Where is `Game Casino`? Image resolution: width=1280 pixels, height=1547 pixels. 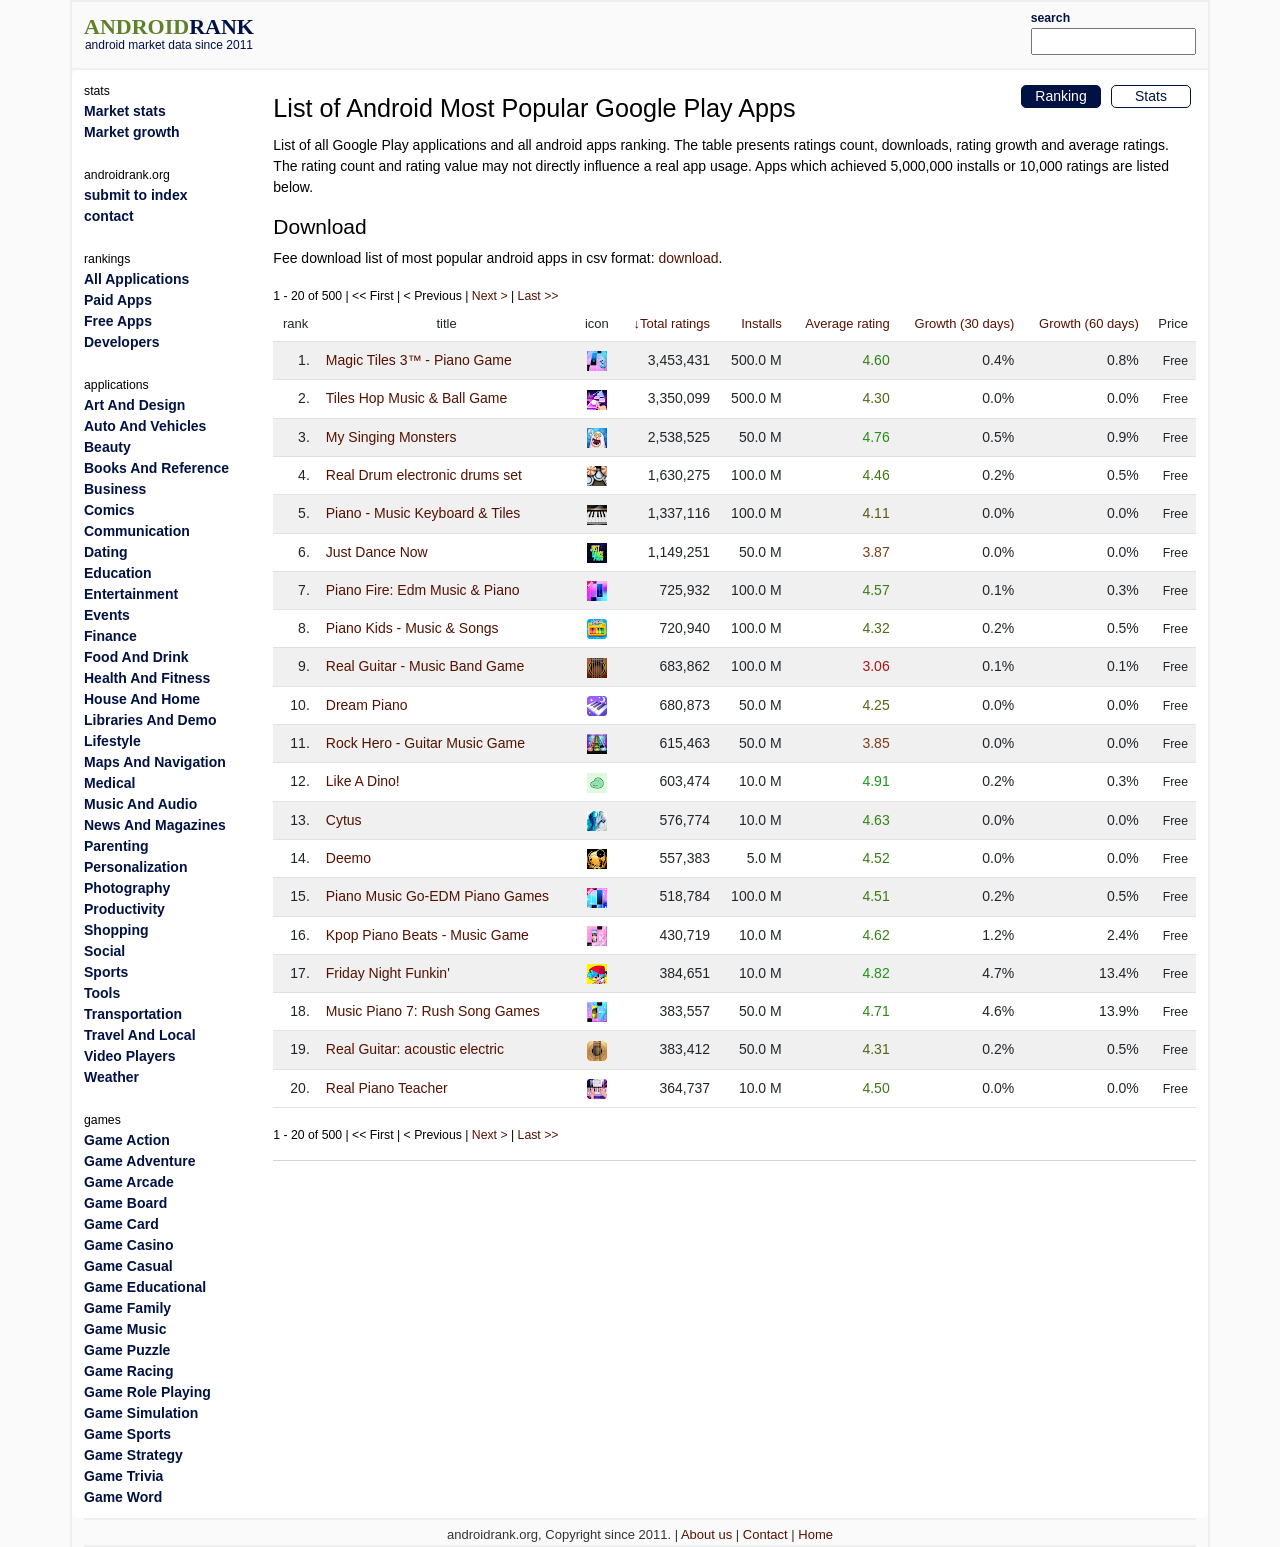
Game Casino is located at coordinates (128, 1245).